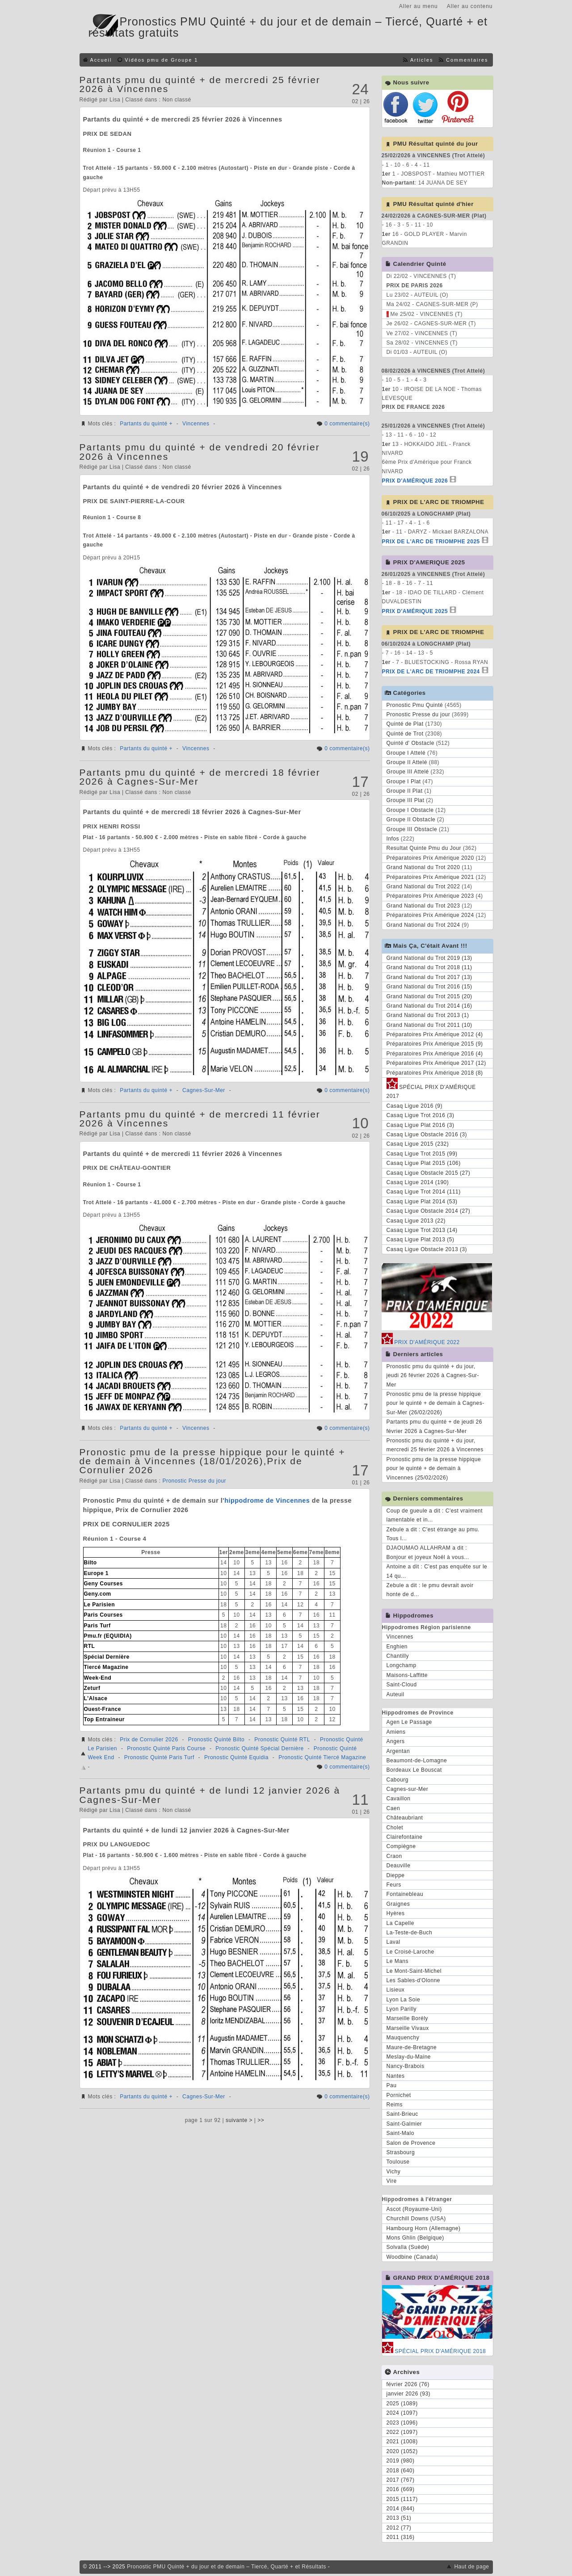  Describe the element at coordinates (411, 819) in the screenshot. I see `Groupe II Obstacle` at that location.